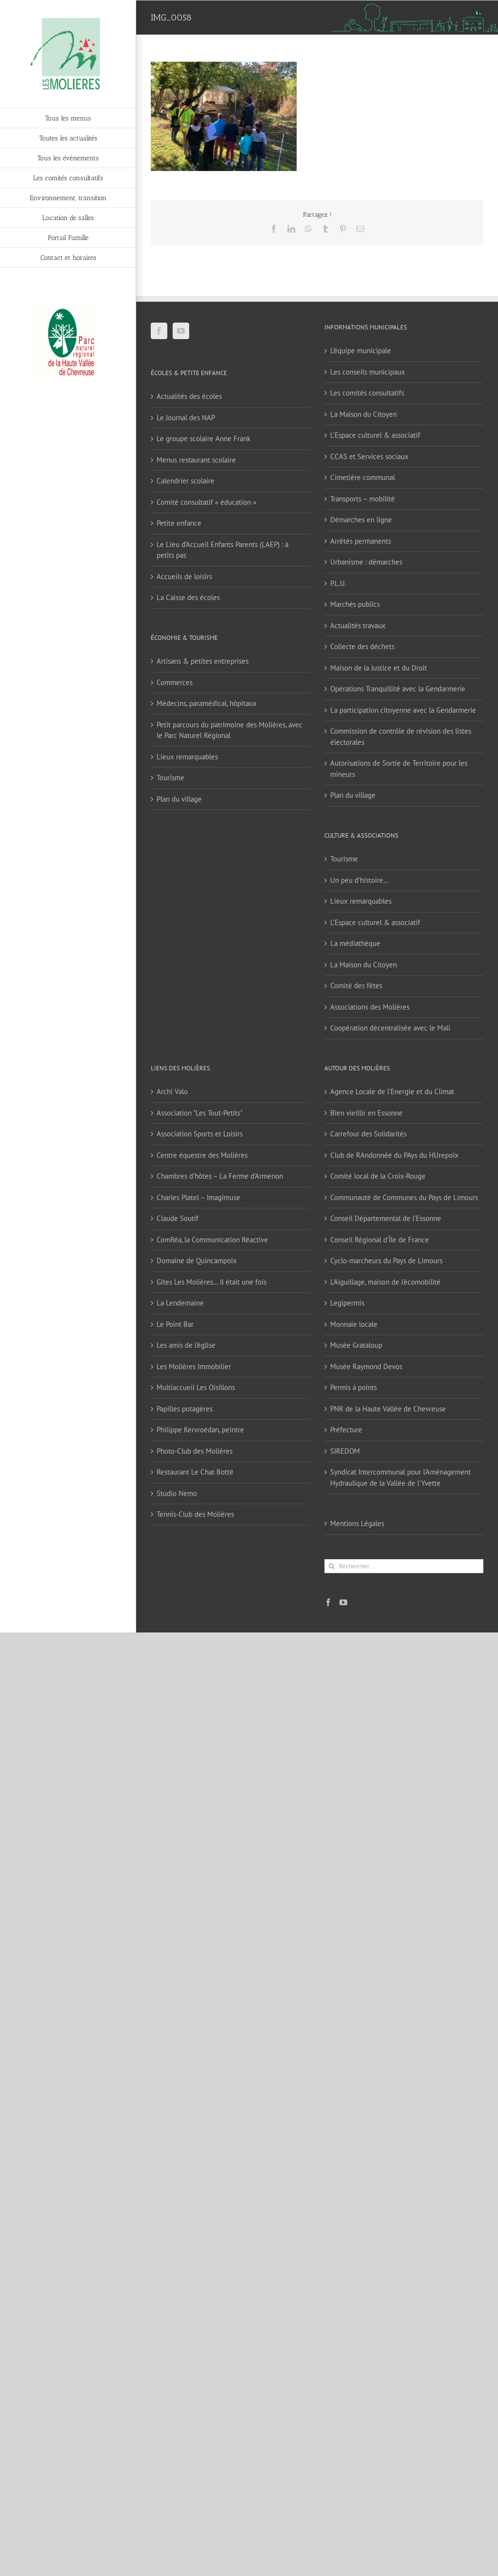 The height and width of the screenshot is (2576, 498). What do you see at coordinates (200, 1429) in the screenshot?
I see `Philippe Kervroëdan, peintre` at bounding box center [200, 1429].